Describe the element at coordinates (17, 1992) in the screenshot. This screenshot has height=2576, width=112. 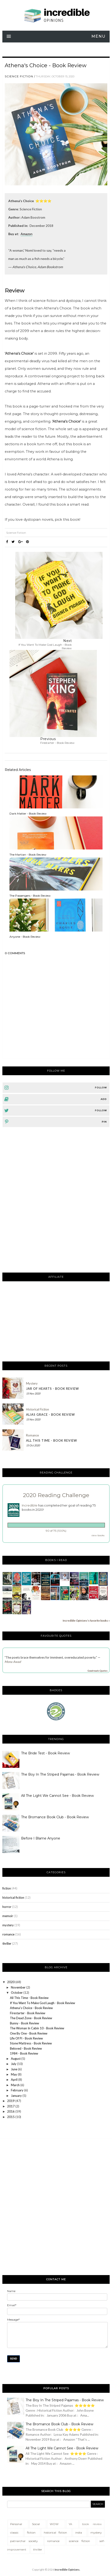
I see `October` at that location.